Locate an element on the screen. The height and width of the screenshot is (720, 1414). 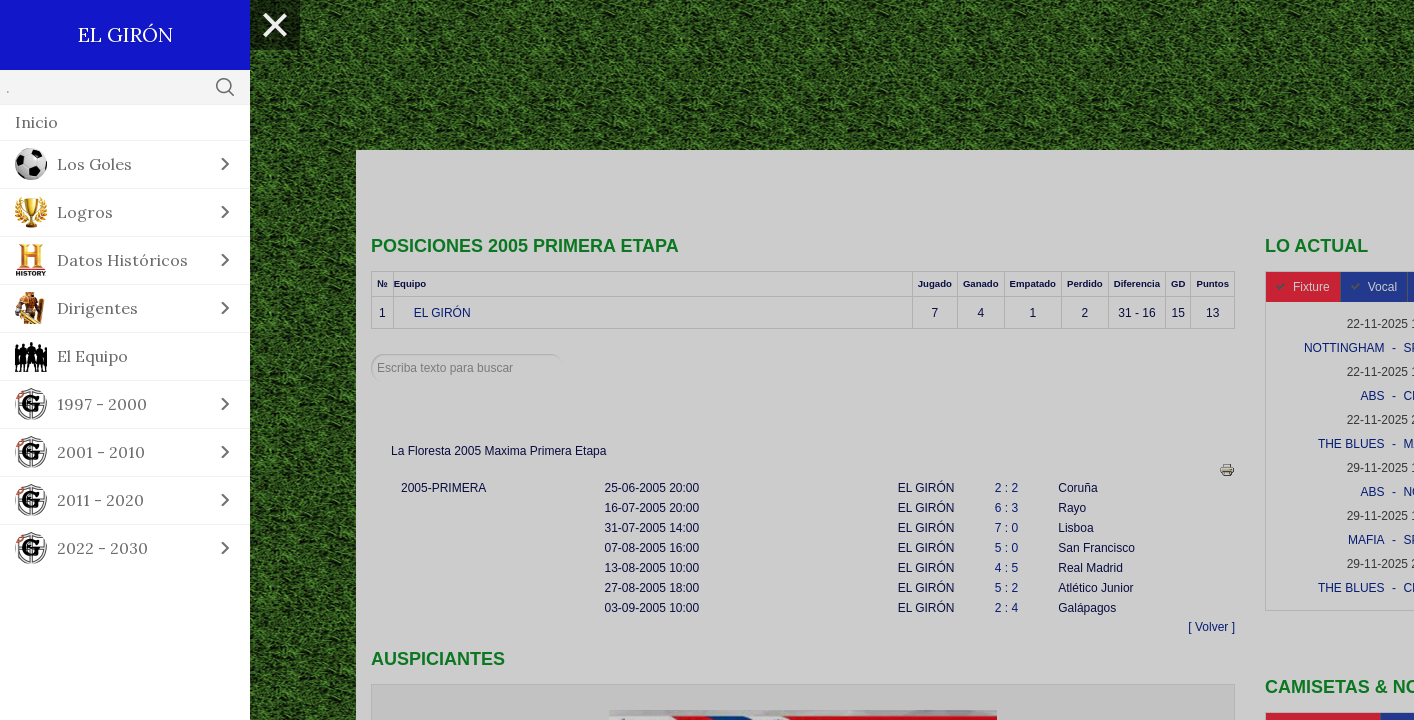
THE BLUES is located at coordinates (1351, 444).